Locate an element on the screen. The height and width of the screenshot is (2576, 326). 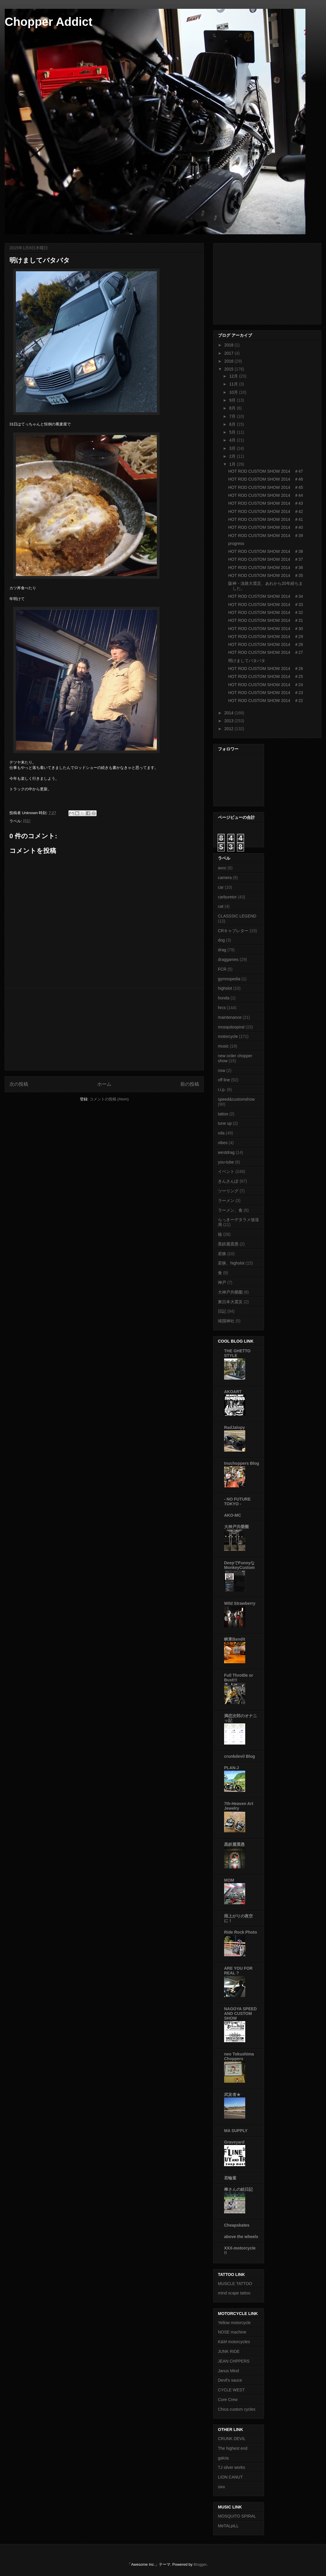
5月 is located at coordinates (233, 432).